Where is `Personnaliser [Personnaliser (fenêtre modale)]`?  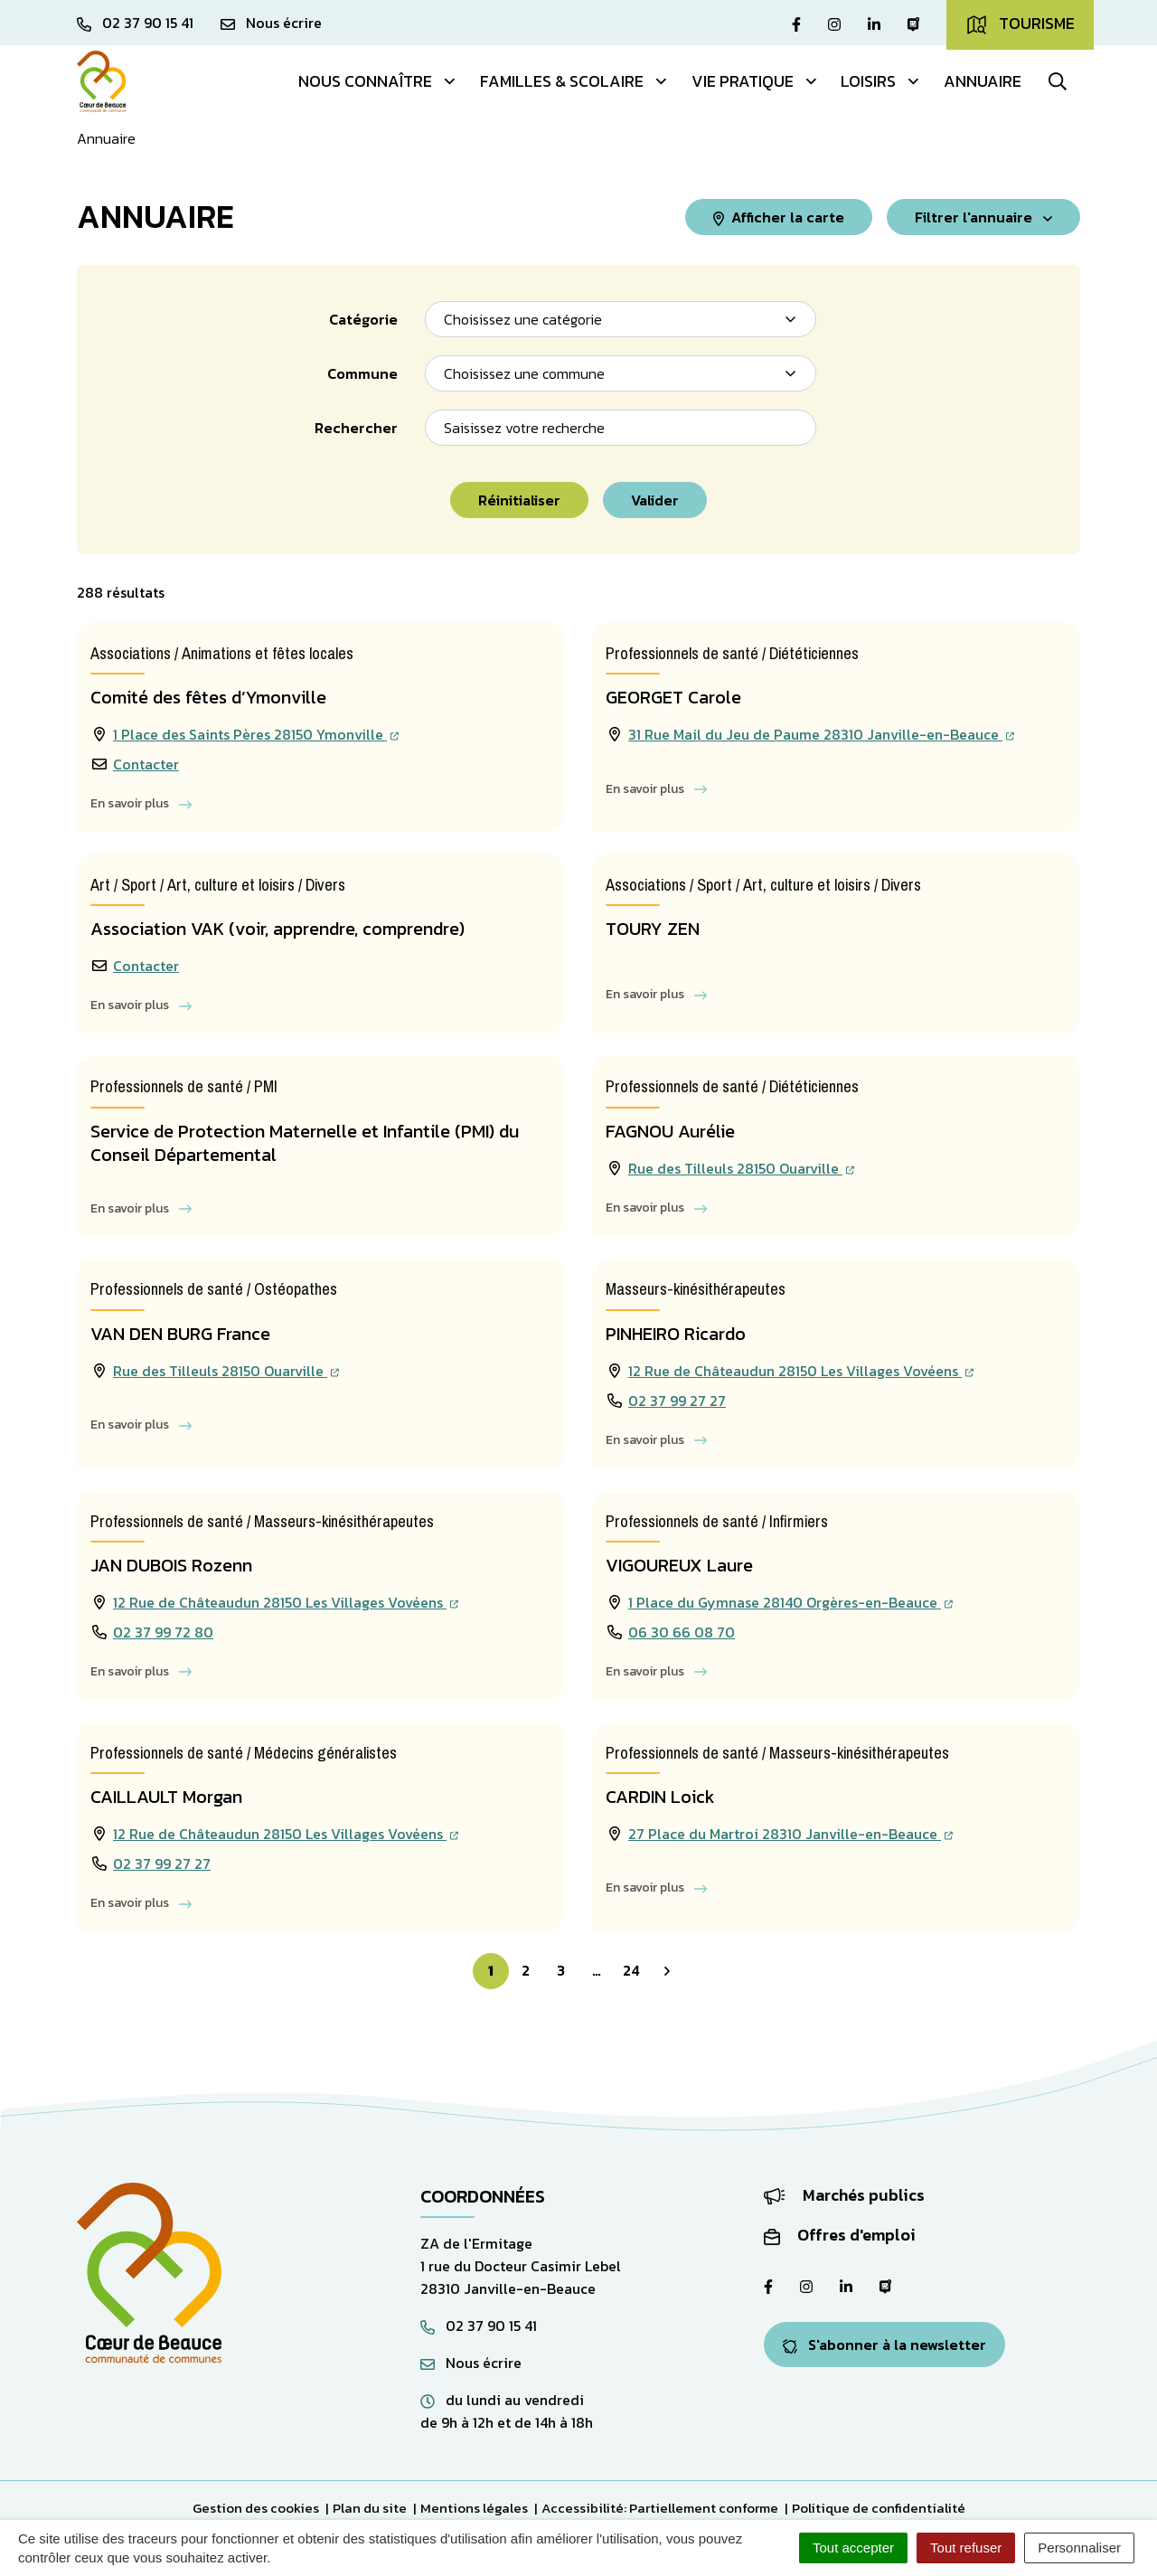 Personnaliser [Personnaliser (fenêtre modale)] is located at coordinates (1079, 2547).